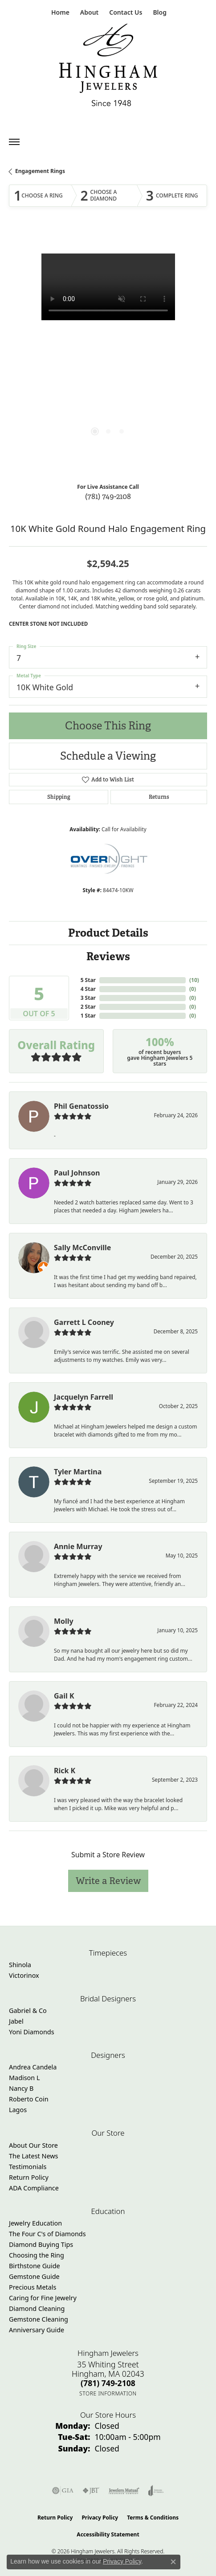 The height and width of the screenshot is (2576, 216). Describe the element at coordinates (21, 2088) in the screenshot. I see `Nancy B` at that location.